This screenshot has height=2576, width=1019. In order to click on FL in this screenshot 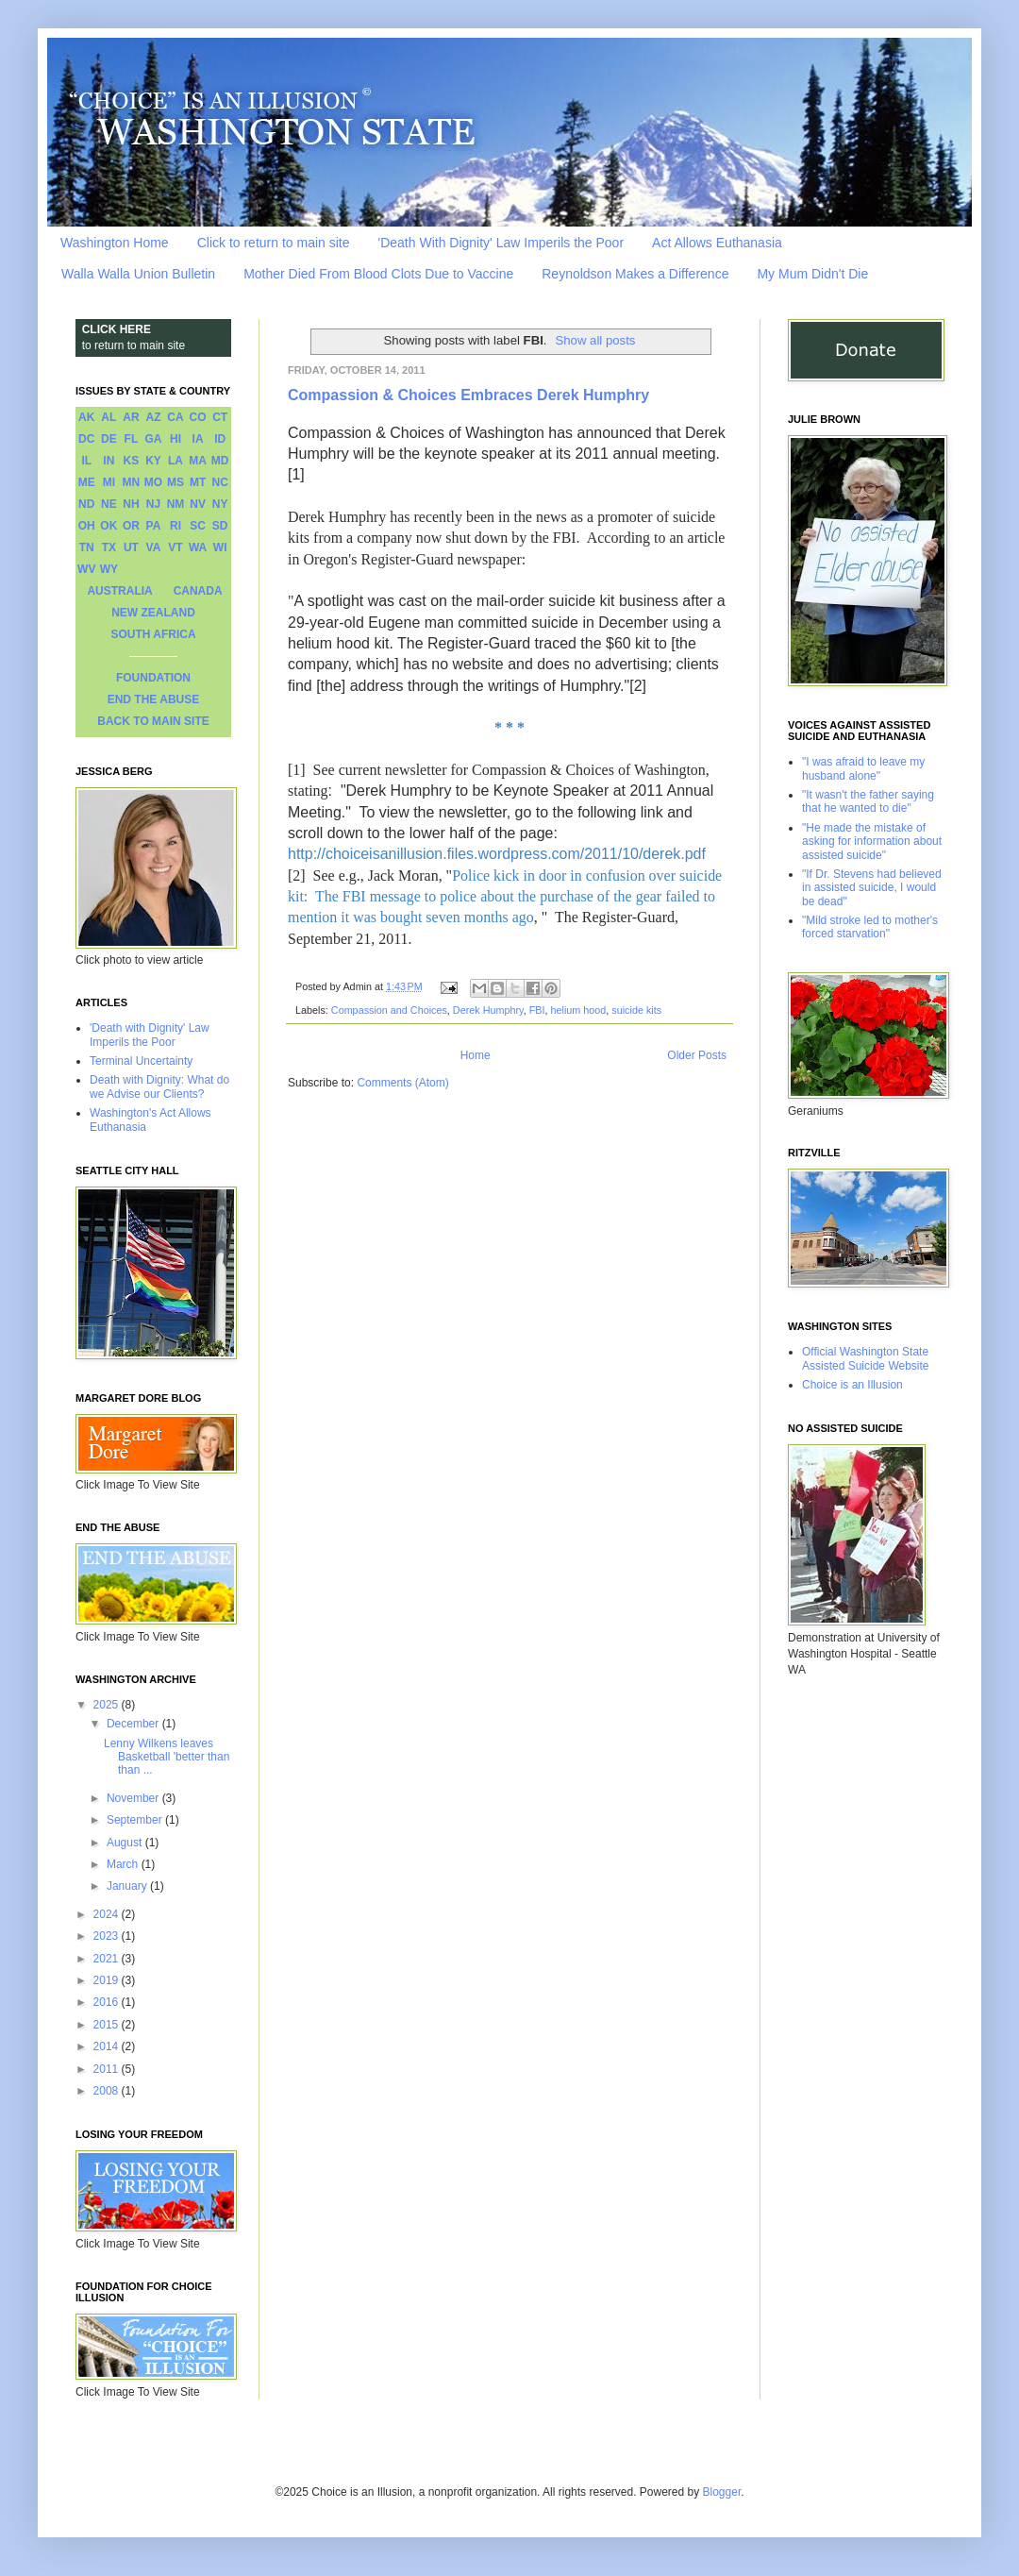, I will do `click(132, 439)`.